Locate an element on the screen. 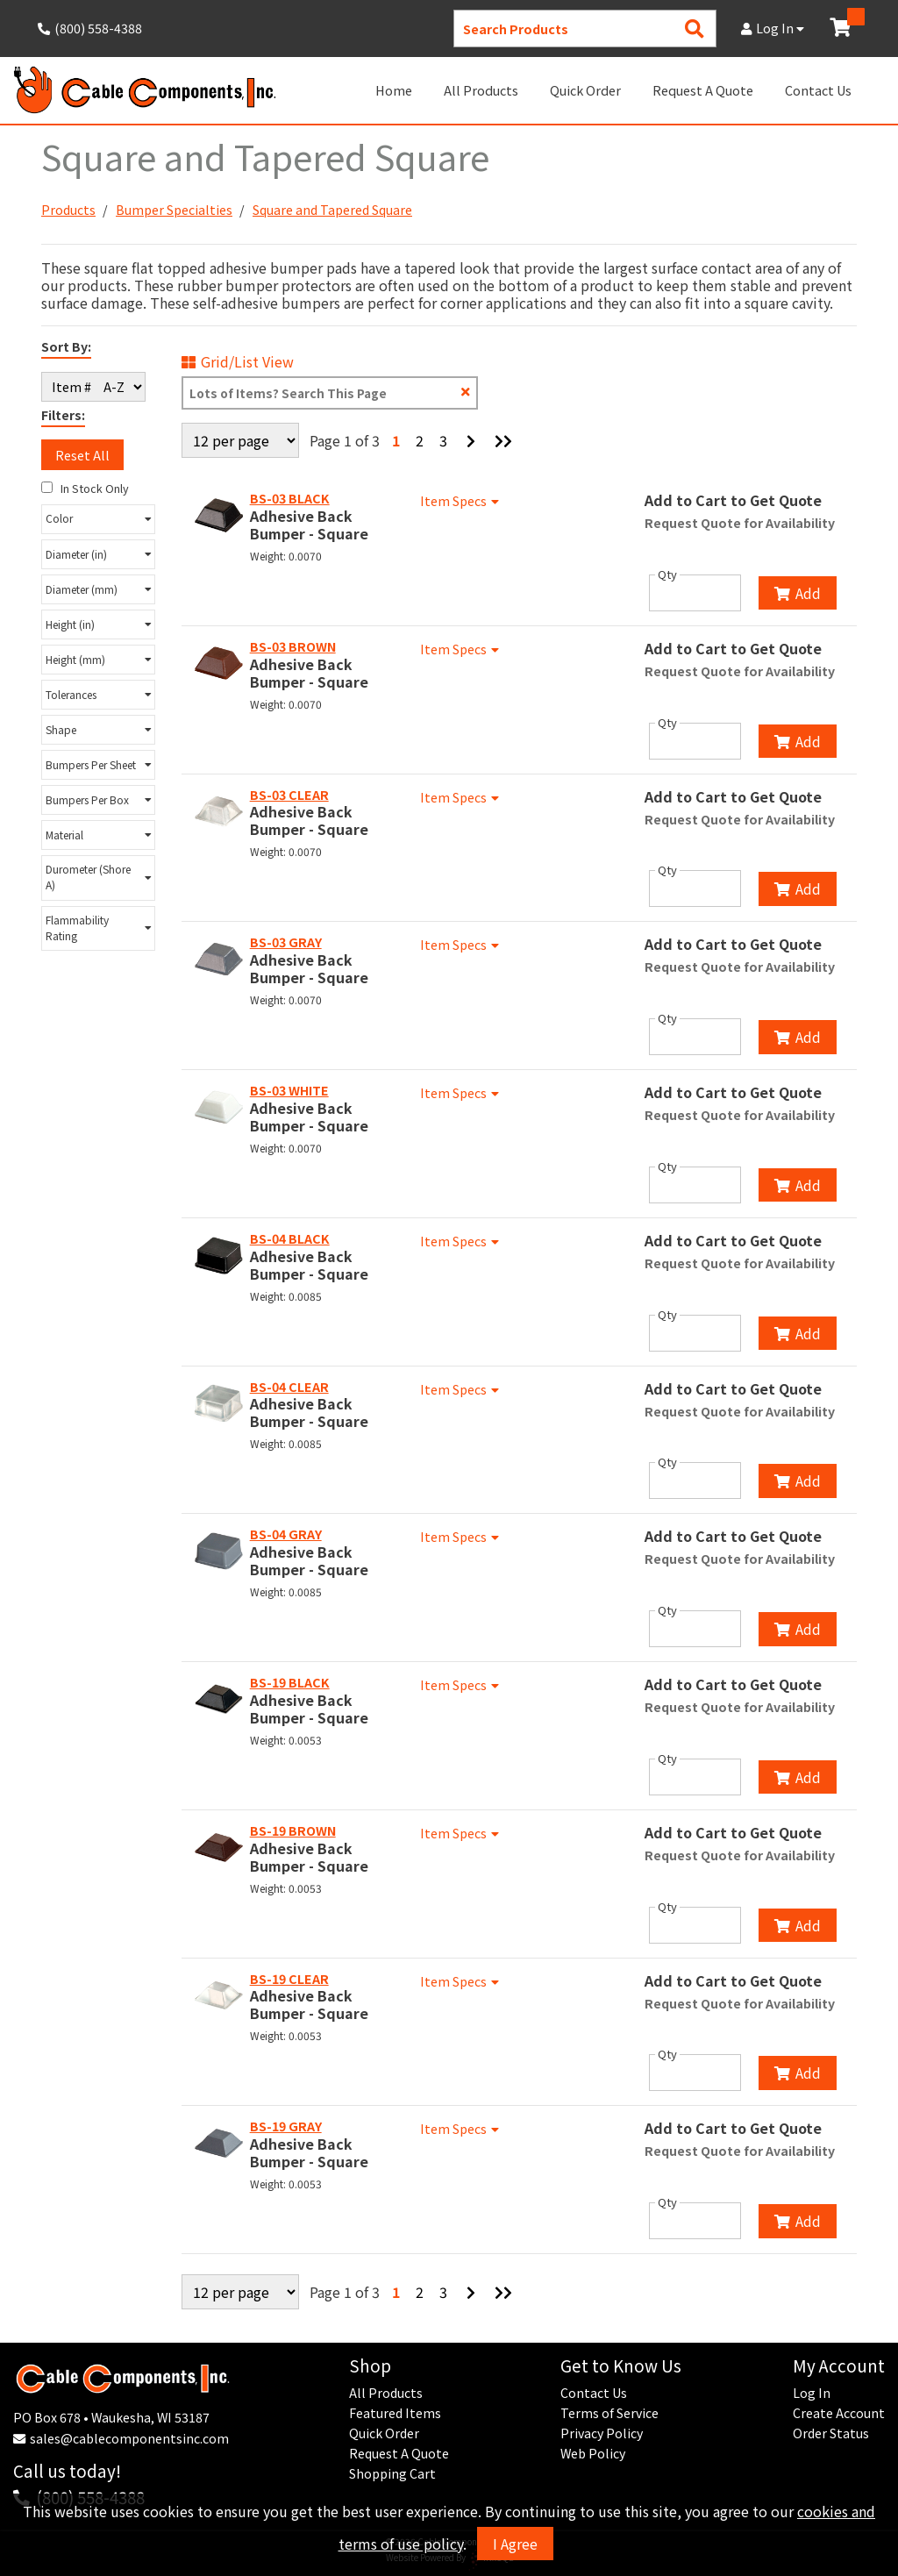  [button] is located at coordinates (98, 519).